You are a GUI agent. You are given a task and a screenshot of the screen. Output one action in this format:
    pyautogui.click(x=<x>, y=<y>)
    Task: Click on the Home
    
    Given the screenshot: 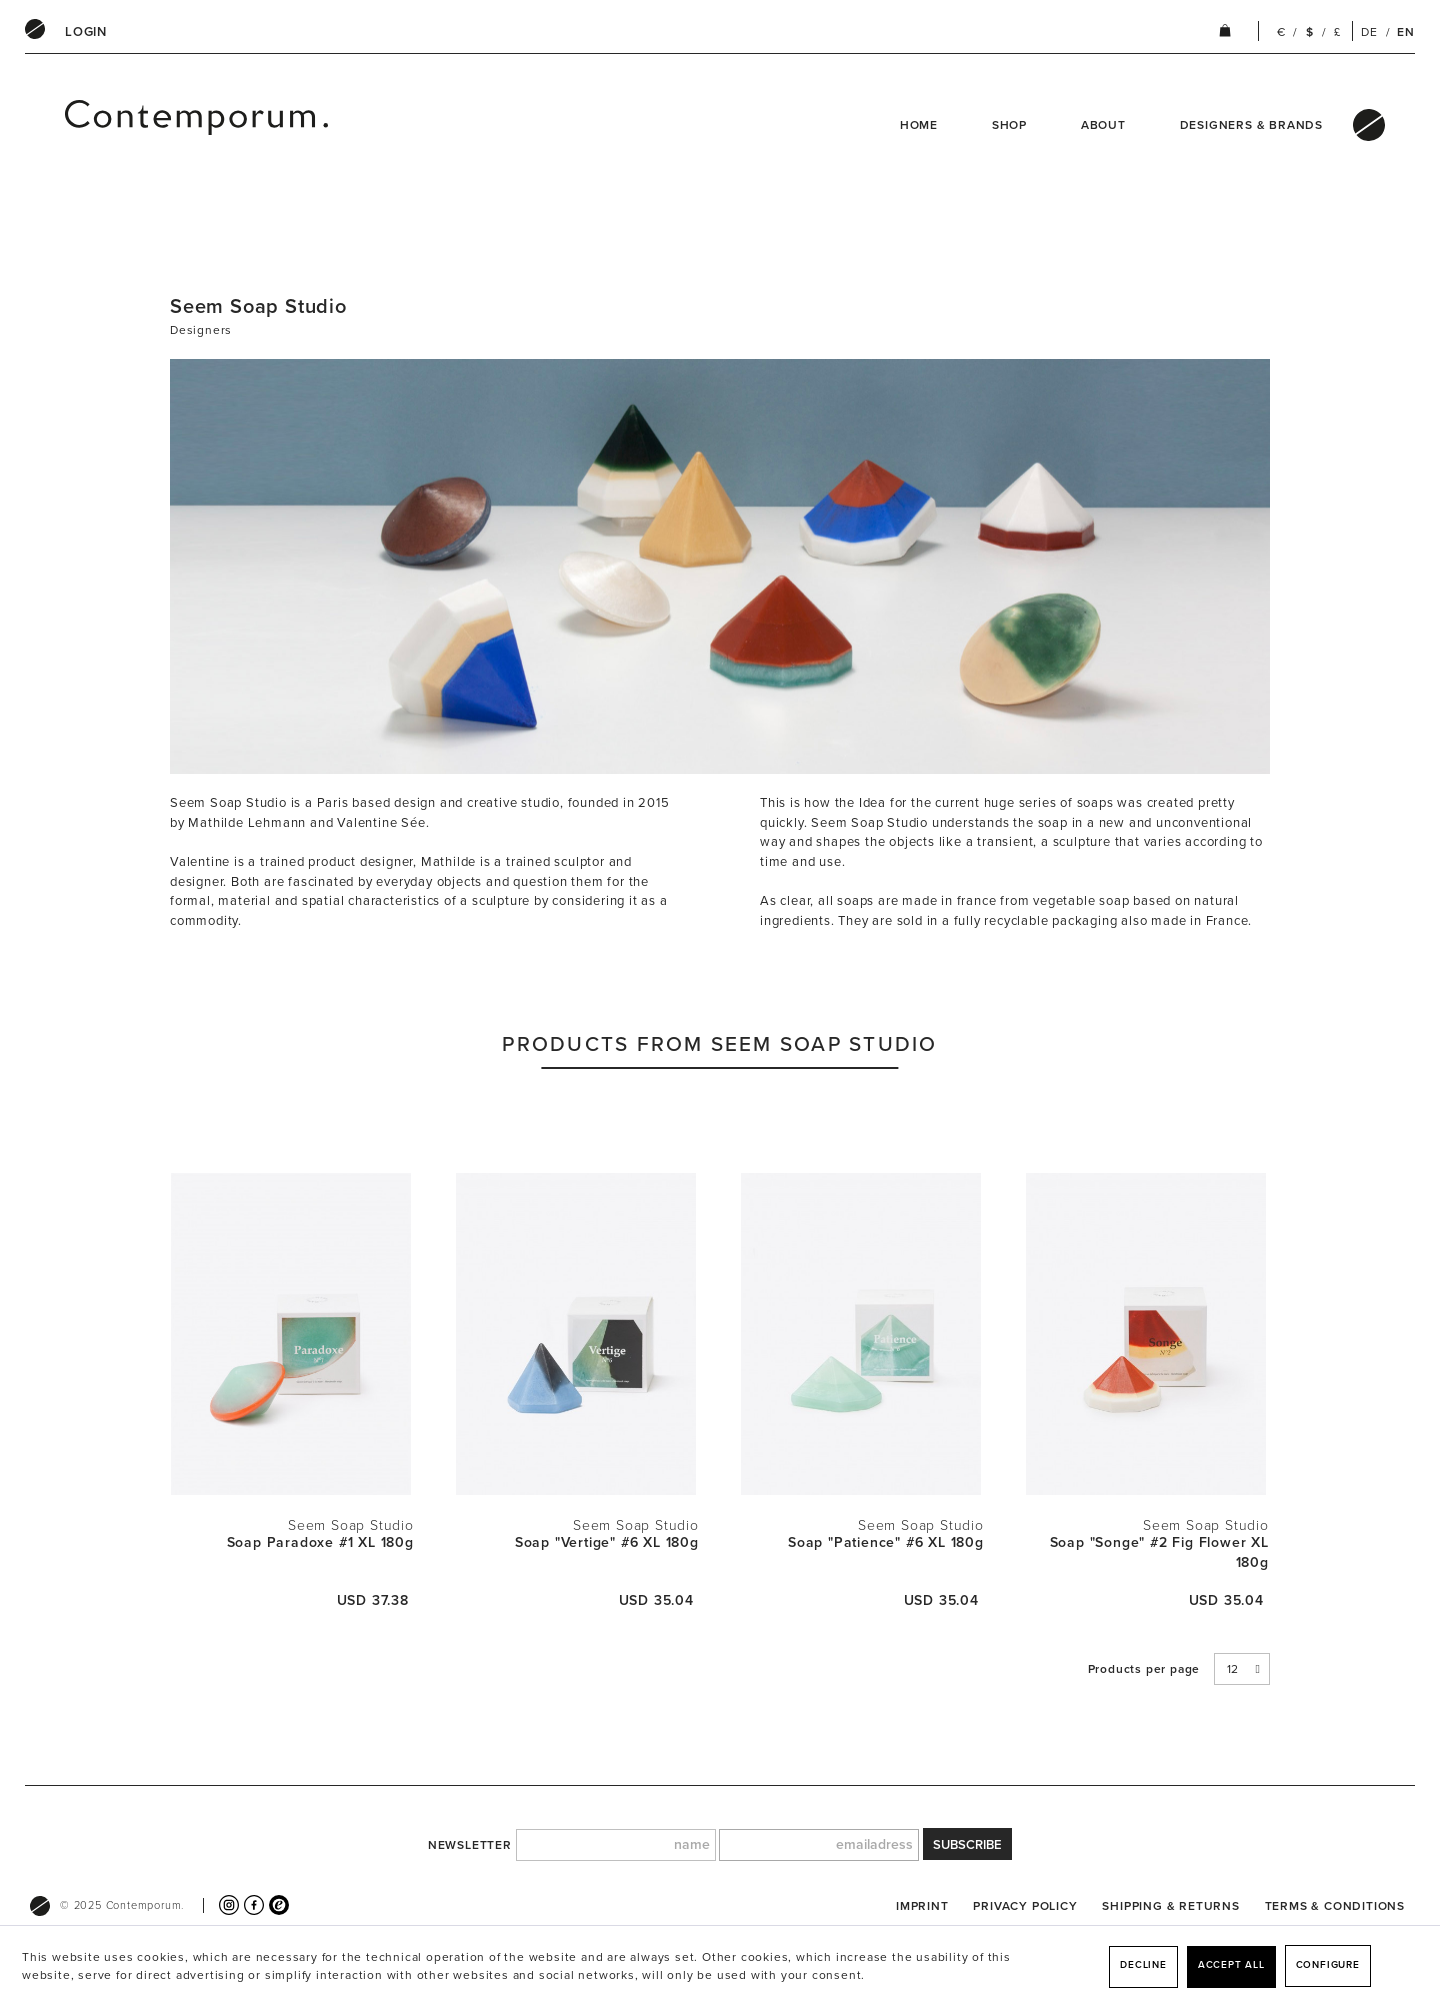 What is the action you would take?
    pyautogui.click(x=919, y=125)
    